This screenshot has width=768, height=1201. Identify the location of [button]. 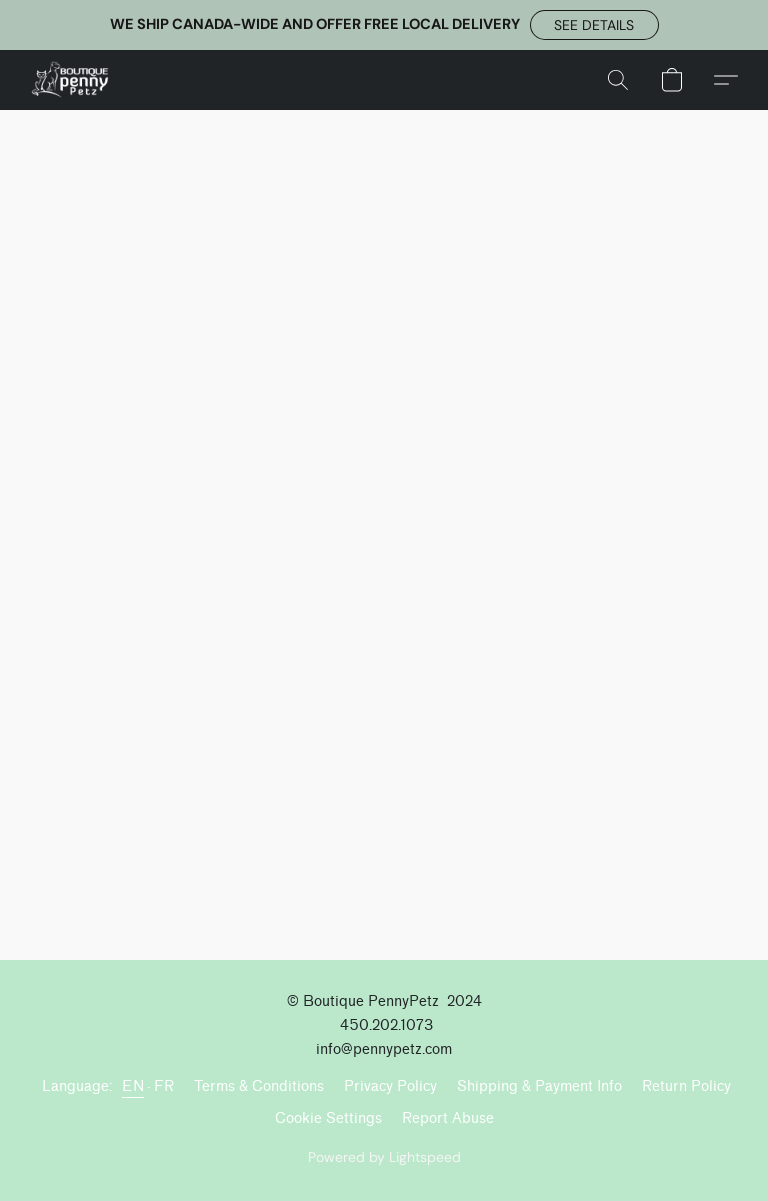
(594, 25).